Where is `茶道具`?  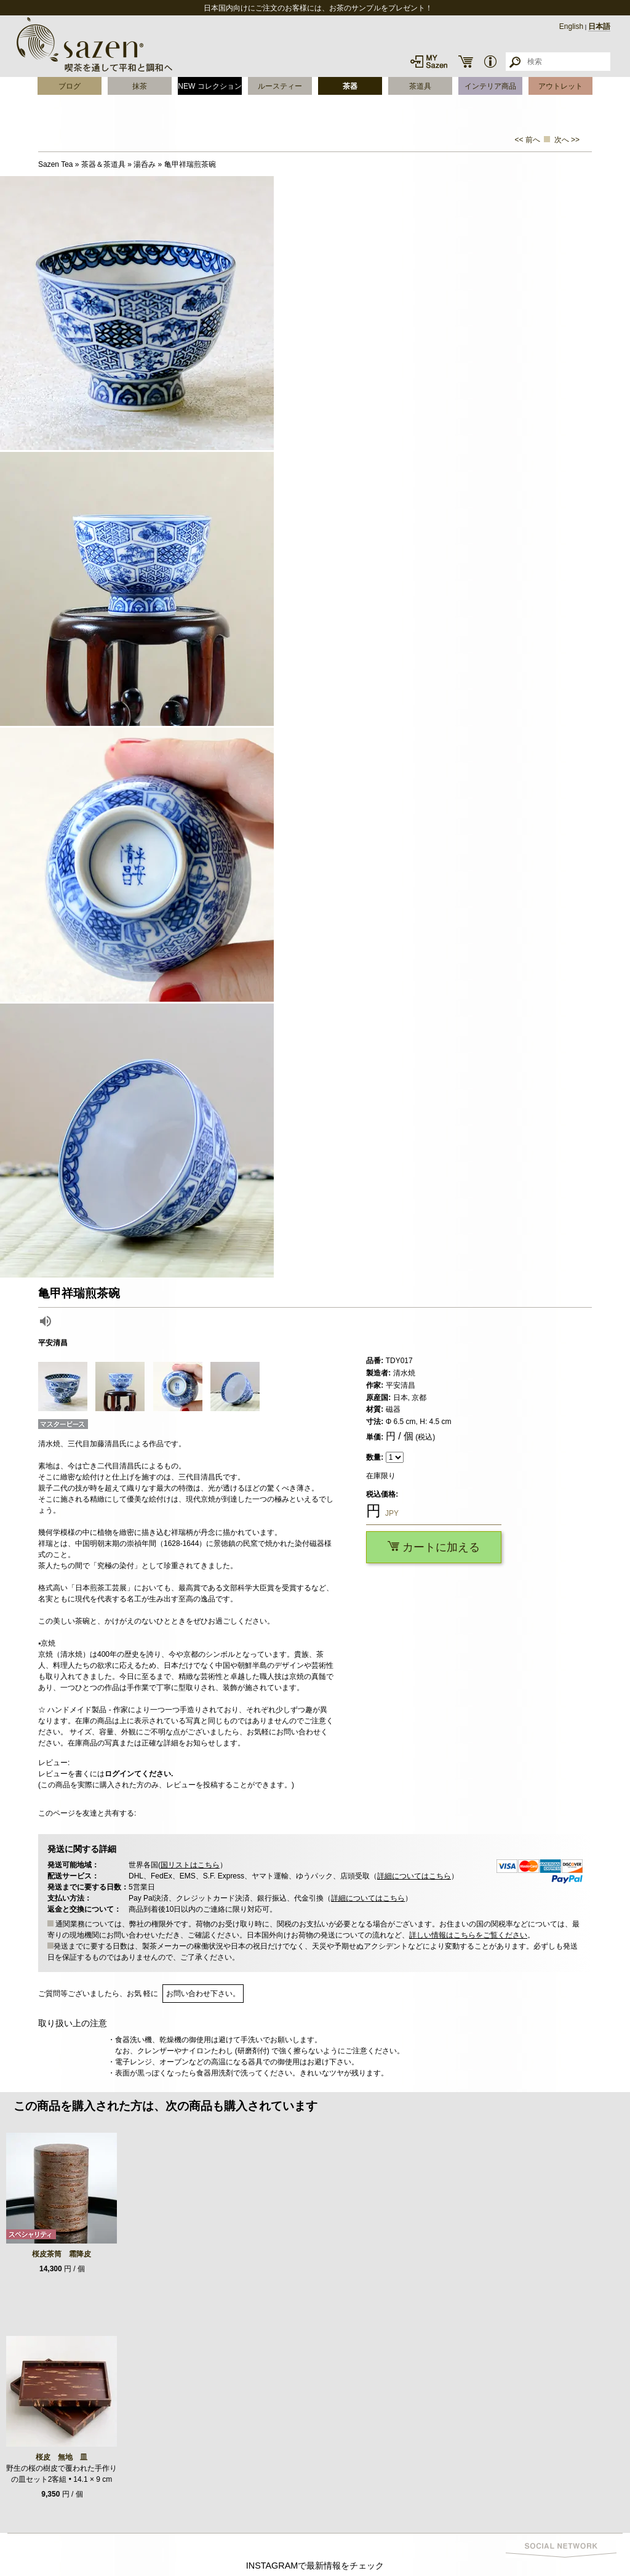 茶道具 is located at coordinates (420, 86).